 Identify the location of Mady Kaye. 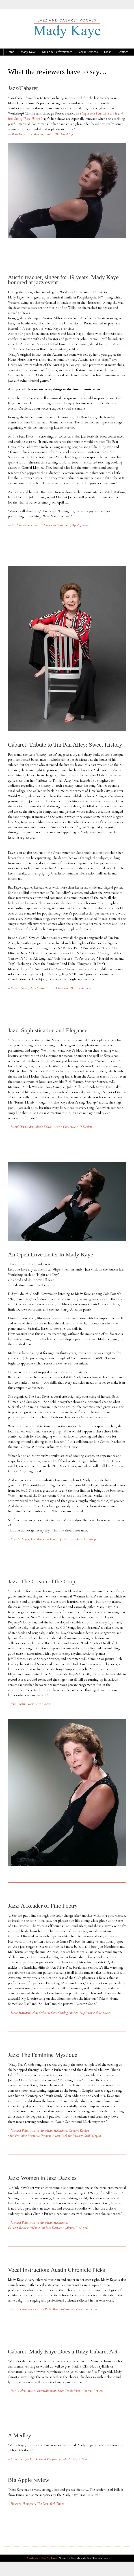
(28, 52).